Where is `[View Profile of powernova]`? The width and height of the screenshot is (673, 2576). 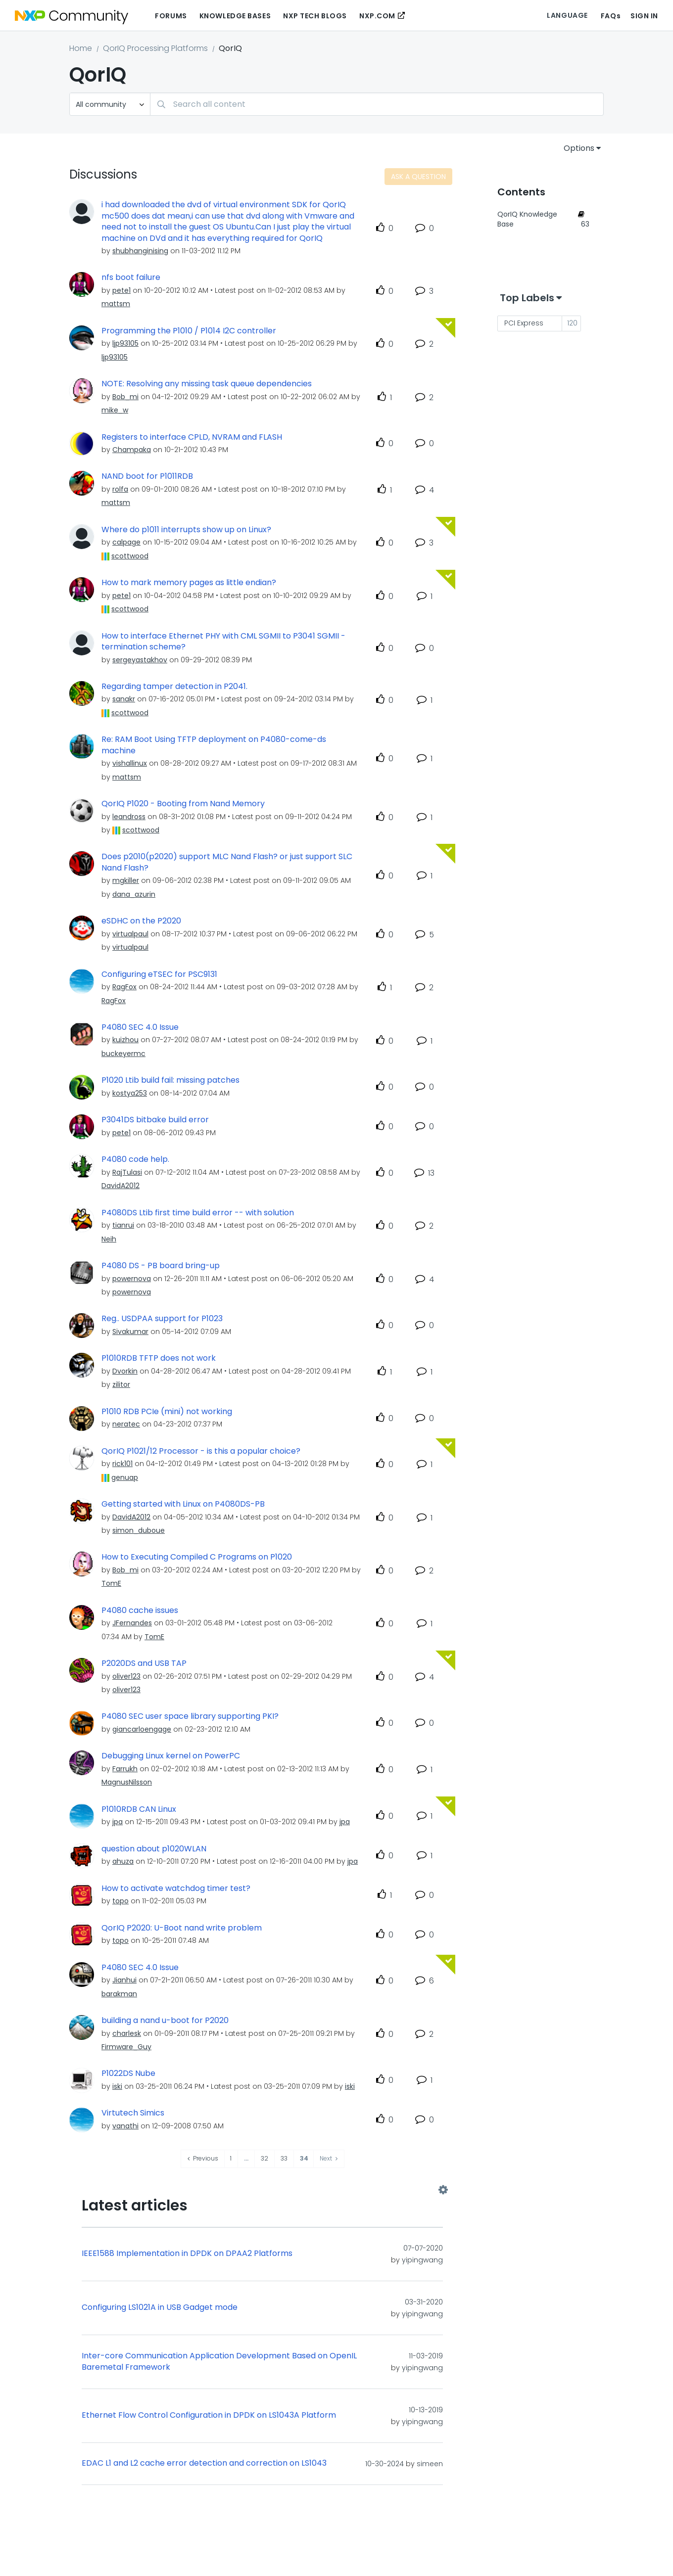 [View Profile of powernova] is located at coordinates (131, 1279).